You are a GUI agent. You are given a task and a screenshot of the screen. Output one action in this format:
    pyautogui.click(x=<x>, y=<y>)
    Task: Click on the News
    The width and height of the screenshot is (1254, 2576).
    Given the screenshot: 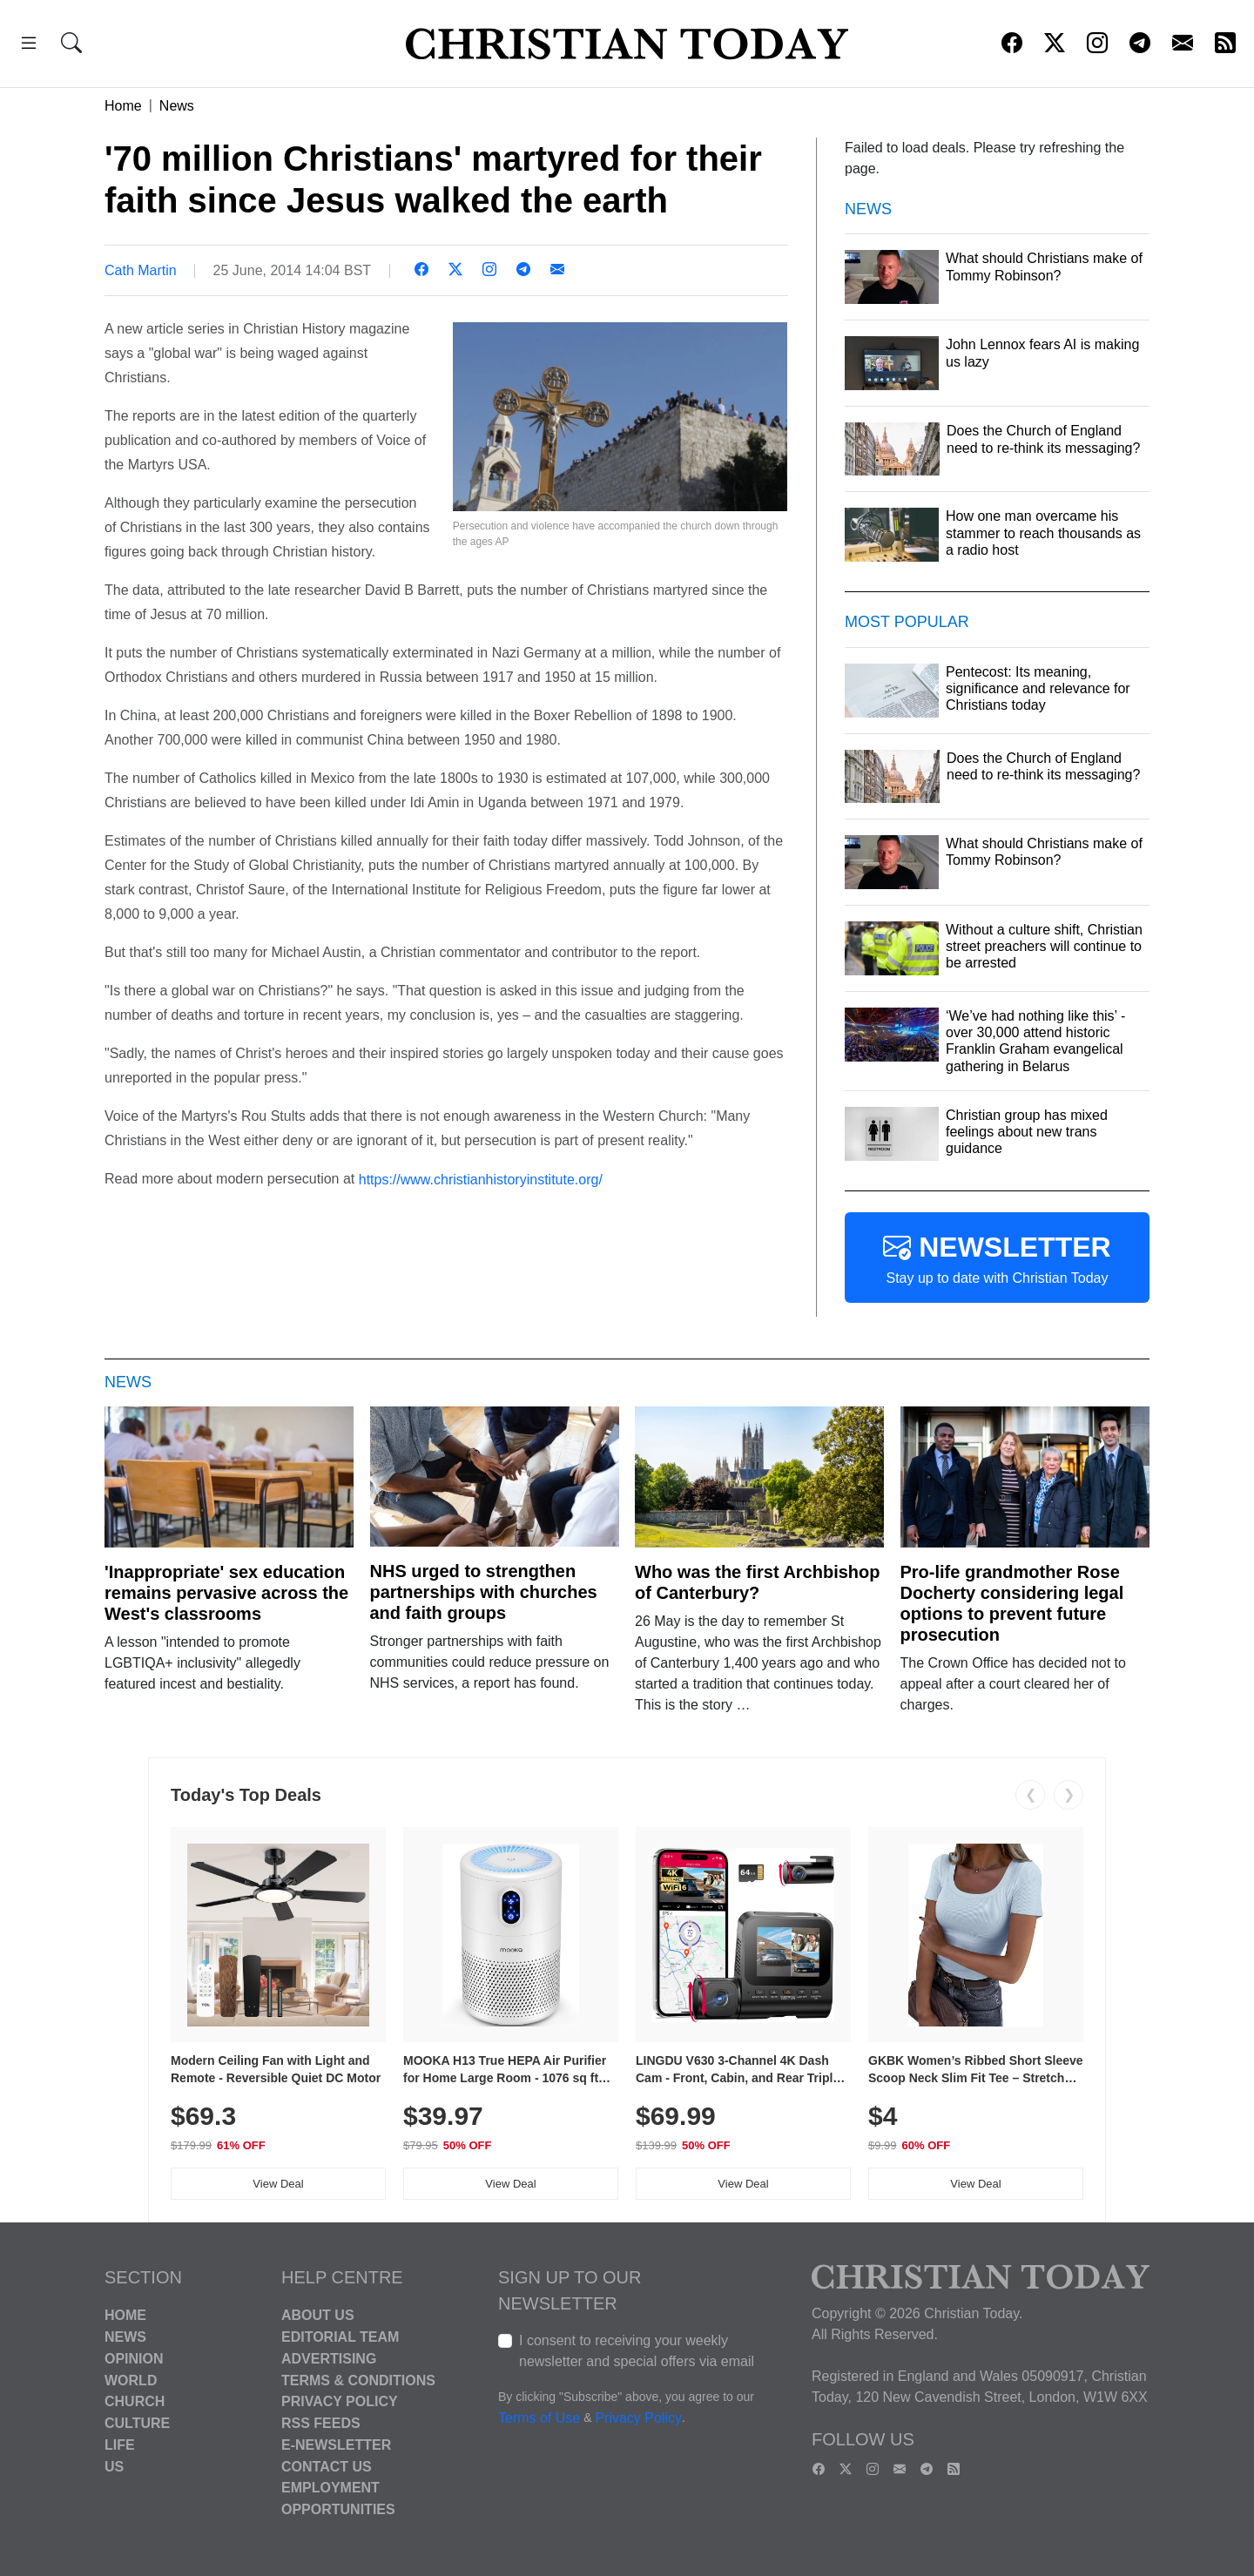 What is the action you would take?
    pyautogui.click(x=176, y=105)
    